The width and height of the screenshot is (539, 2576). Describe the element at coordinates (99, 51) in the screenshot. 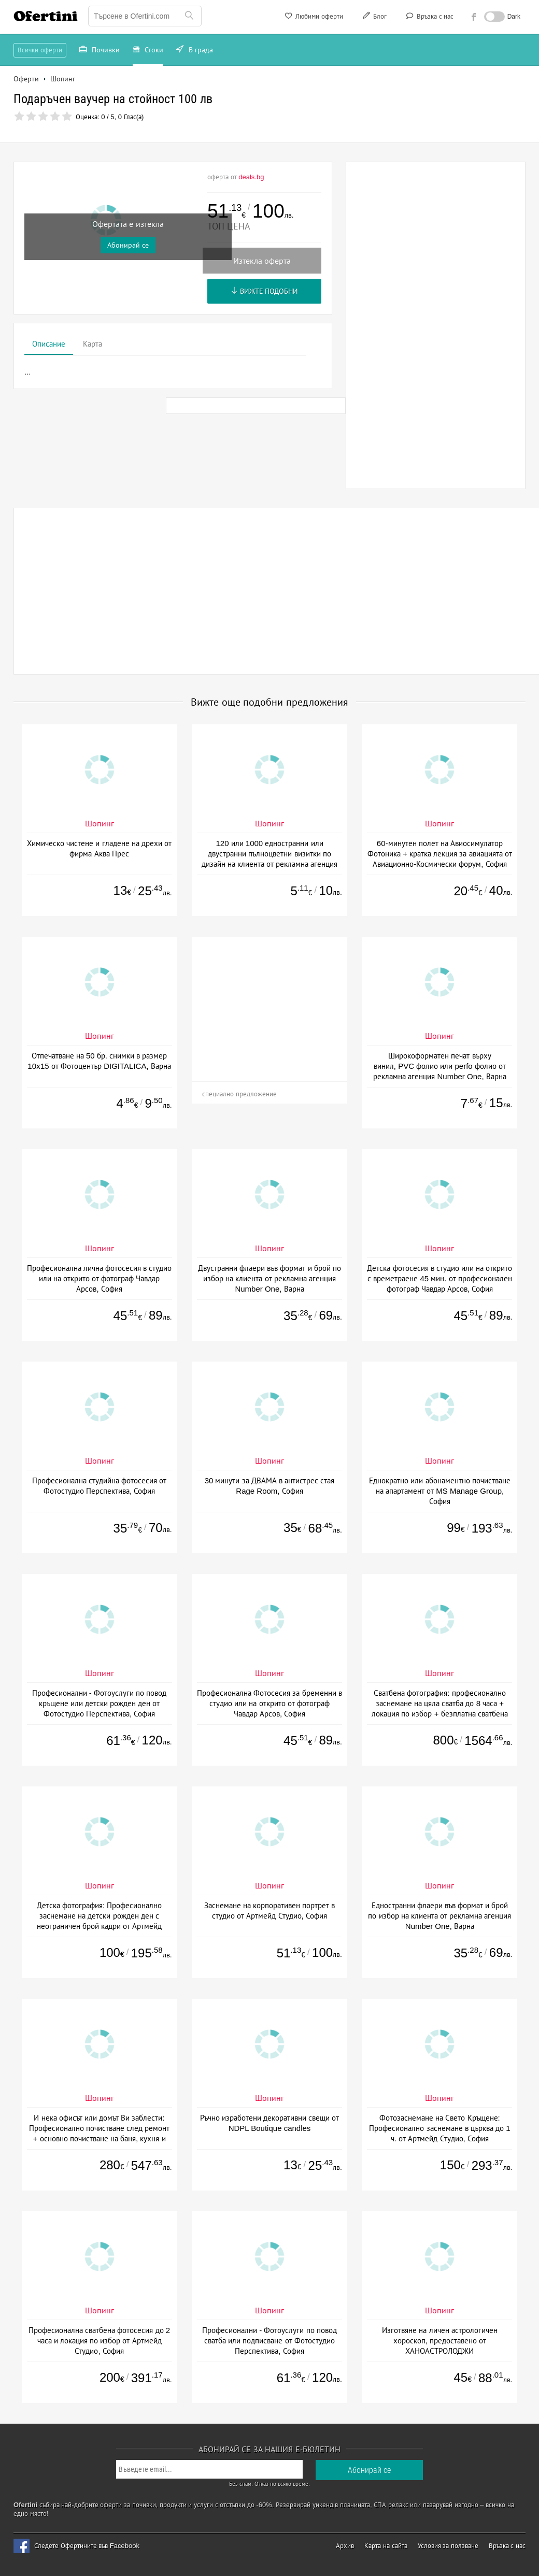

I see `Почивки` at that location.